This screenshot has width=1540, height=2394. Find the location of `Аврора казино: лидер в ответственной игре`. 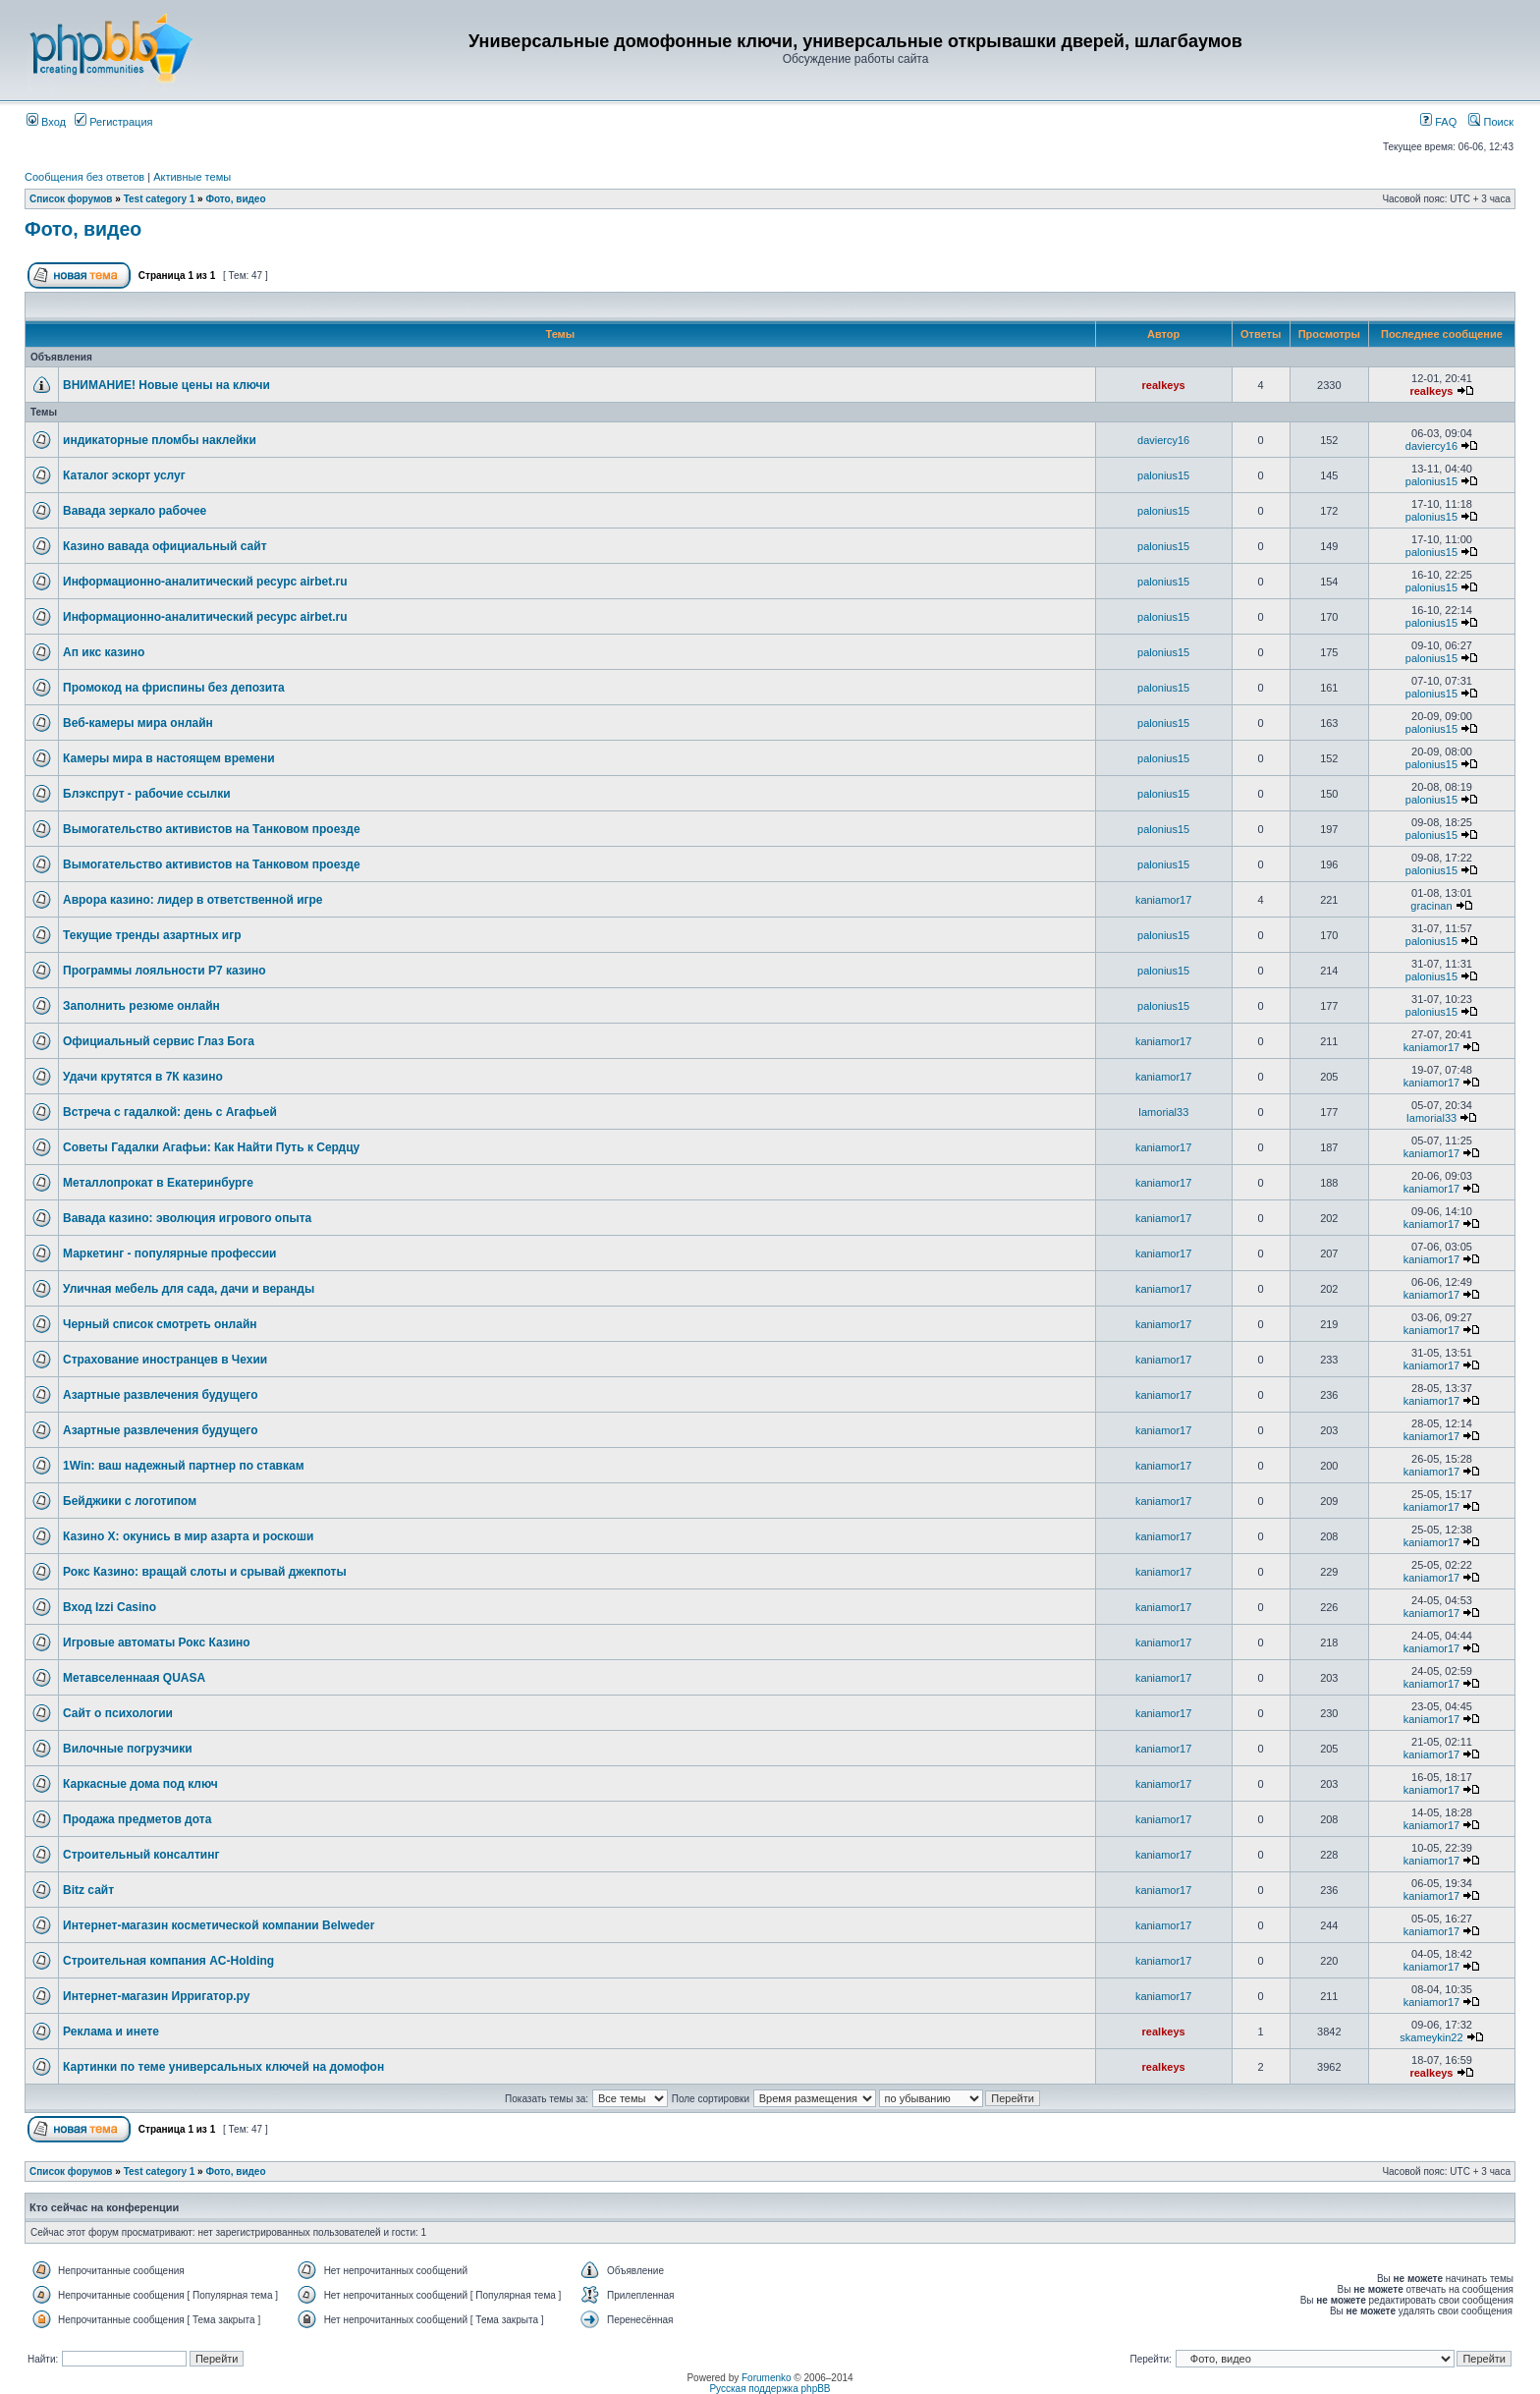

Аврора казино: лидер в ответственной игре is located at coordinates (193, 900).